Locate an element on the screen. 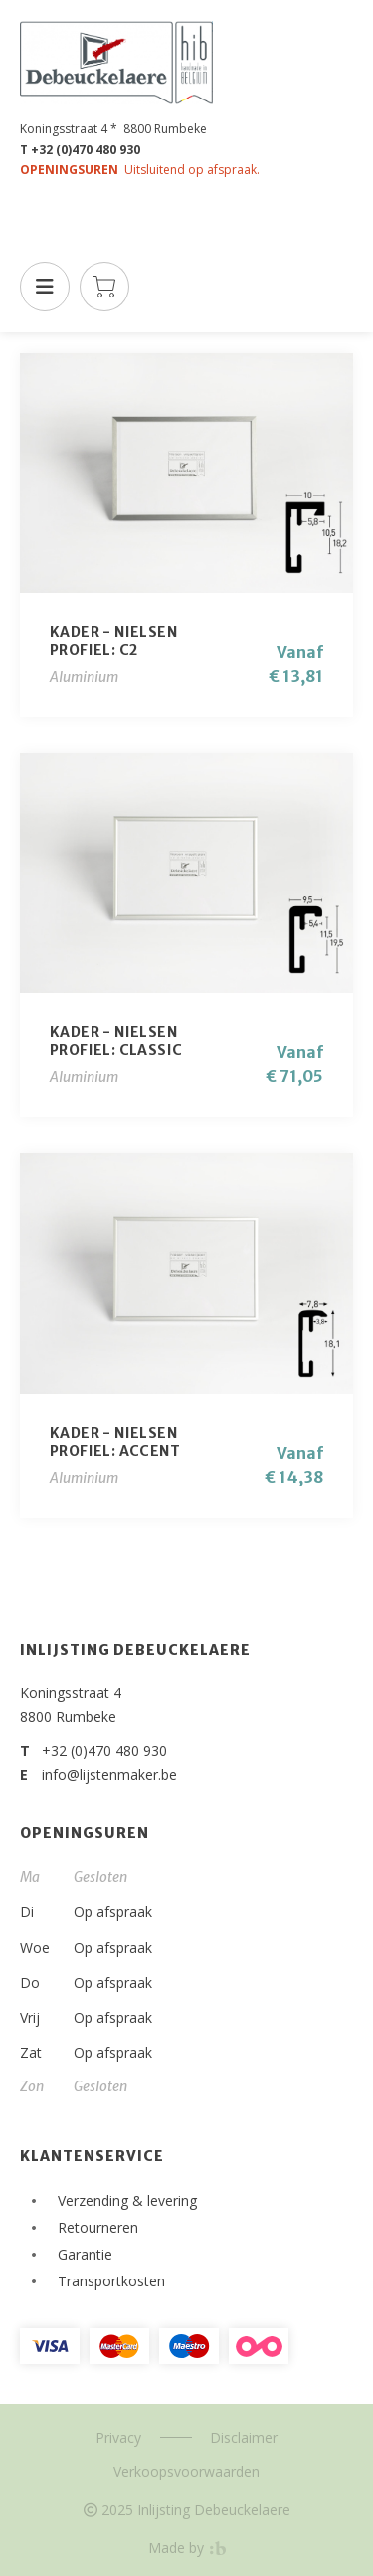  KADER - NIELSENProfiel: C2 is located at coordinates (113, 641).